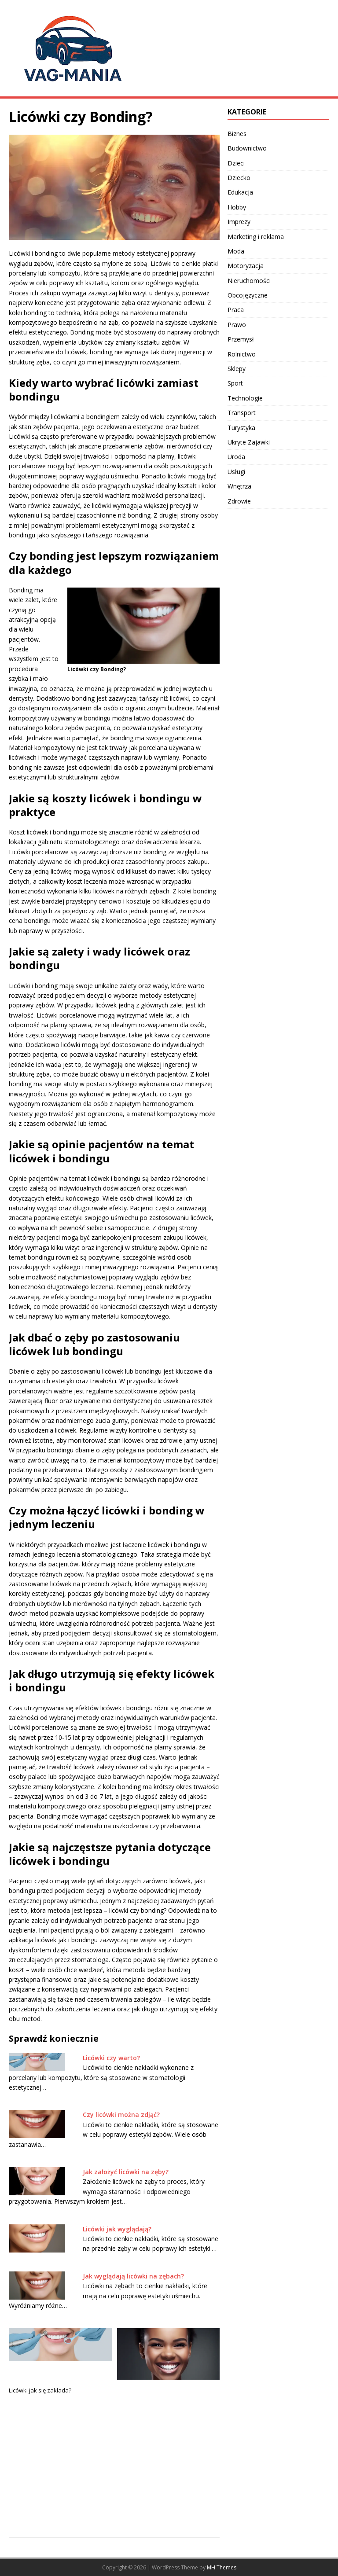 Image resolution: width=338 pixels, height=2576 pixels. I want to click on Przemysł, so click(241, 339).